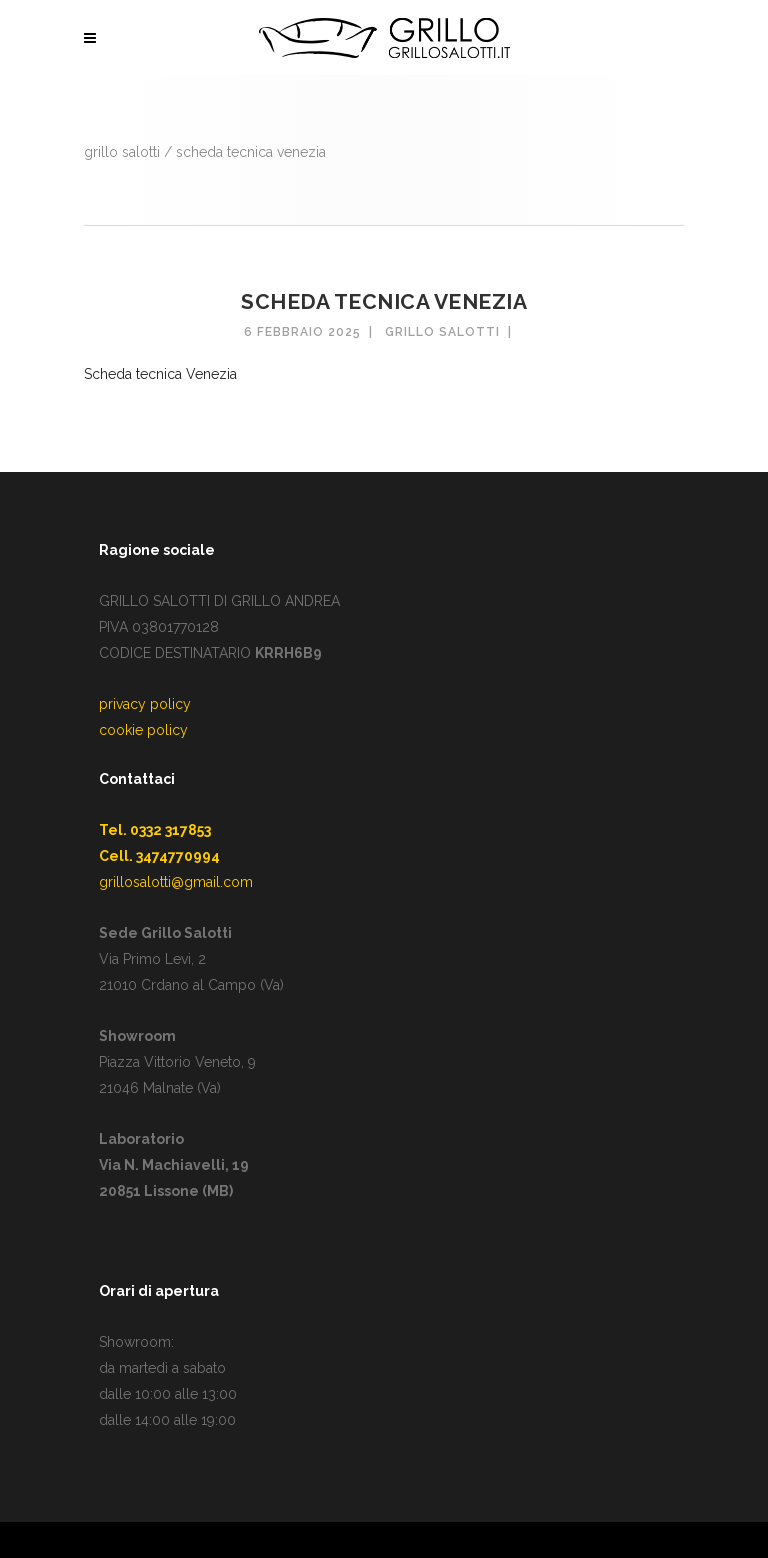 The width and height of the screenshot is (768, 1558). I want to click on GRILLO SALOTTI, so click(122, 152).